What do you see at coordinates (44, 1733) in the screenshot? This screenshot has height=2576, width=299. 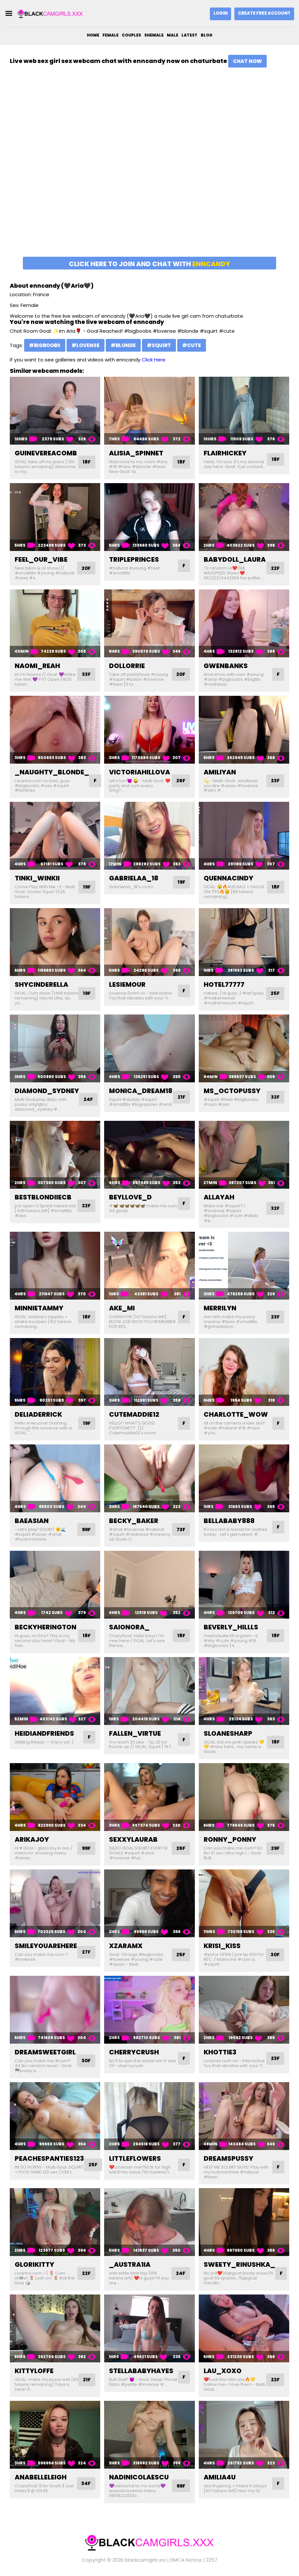 I see `heidiandfriends` at bounding box center [44, 1733].